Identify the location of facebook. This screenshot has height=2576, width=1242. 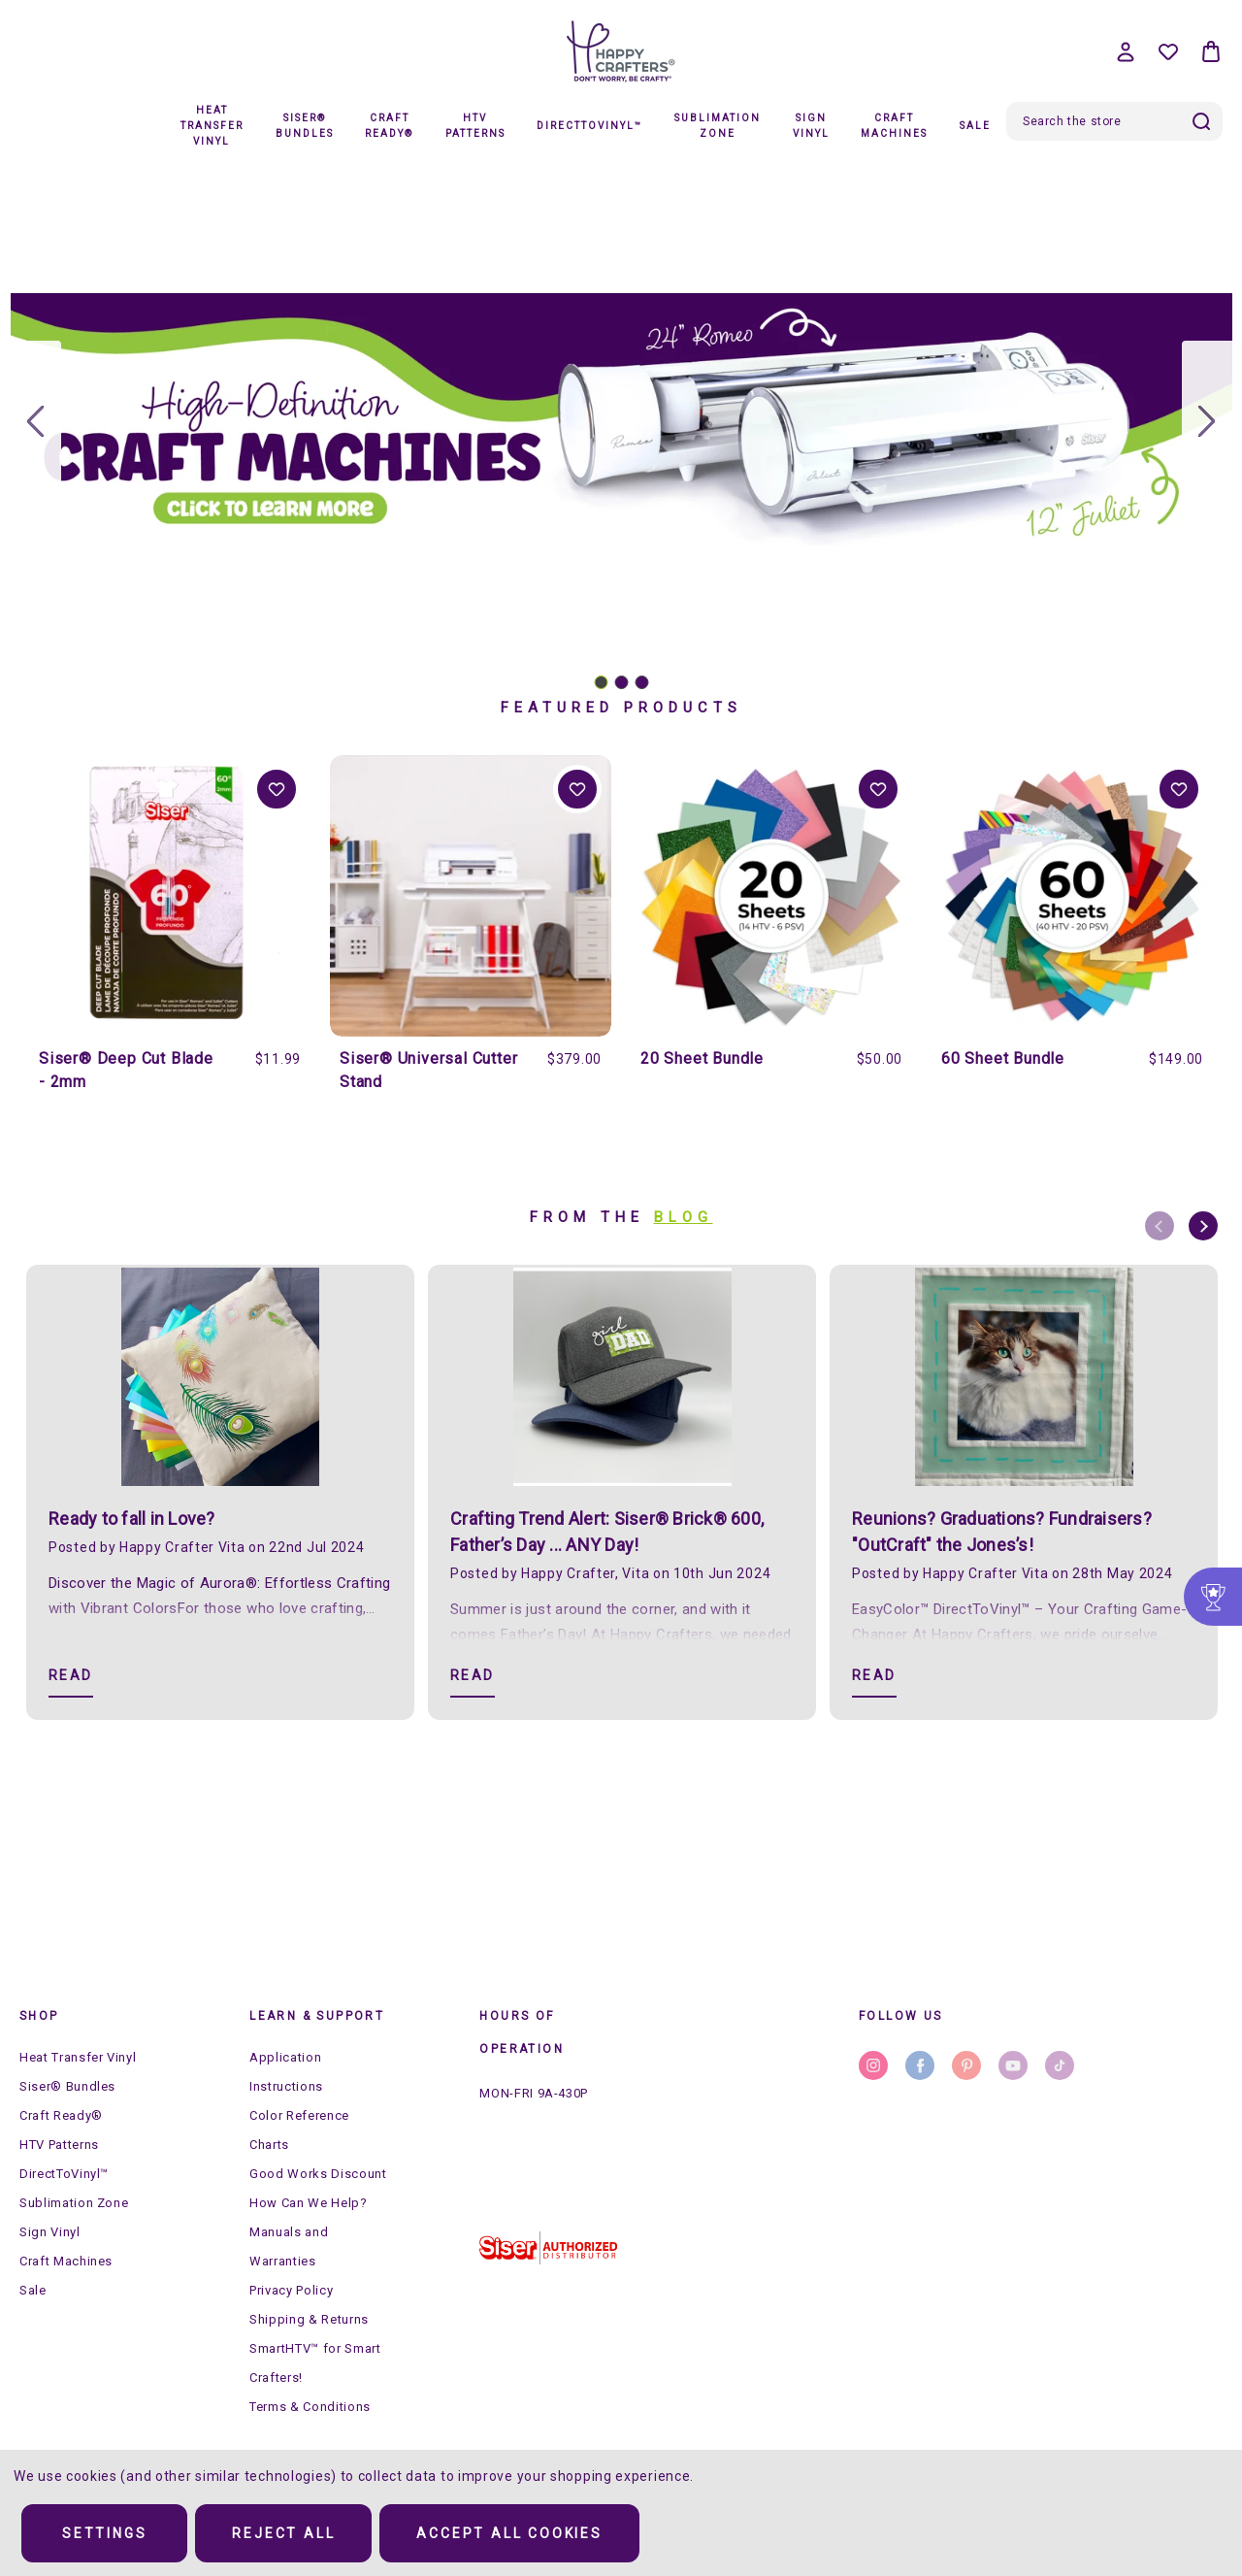
(920, 2065).